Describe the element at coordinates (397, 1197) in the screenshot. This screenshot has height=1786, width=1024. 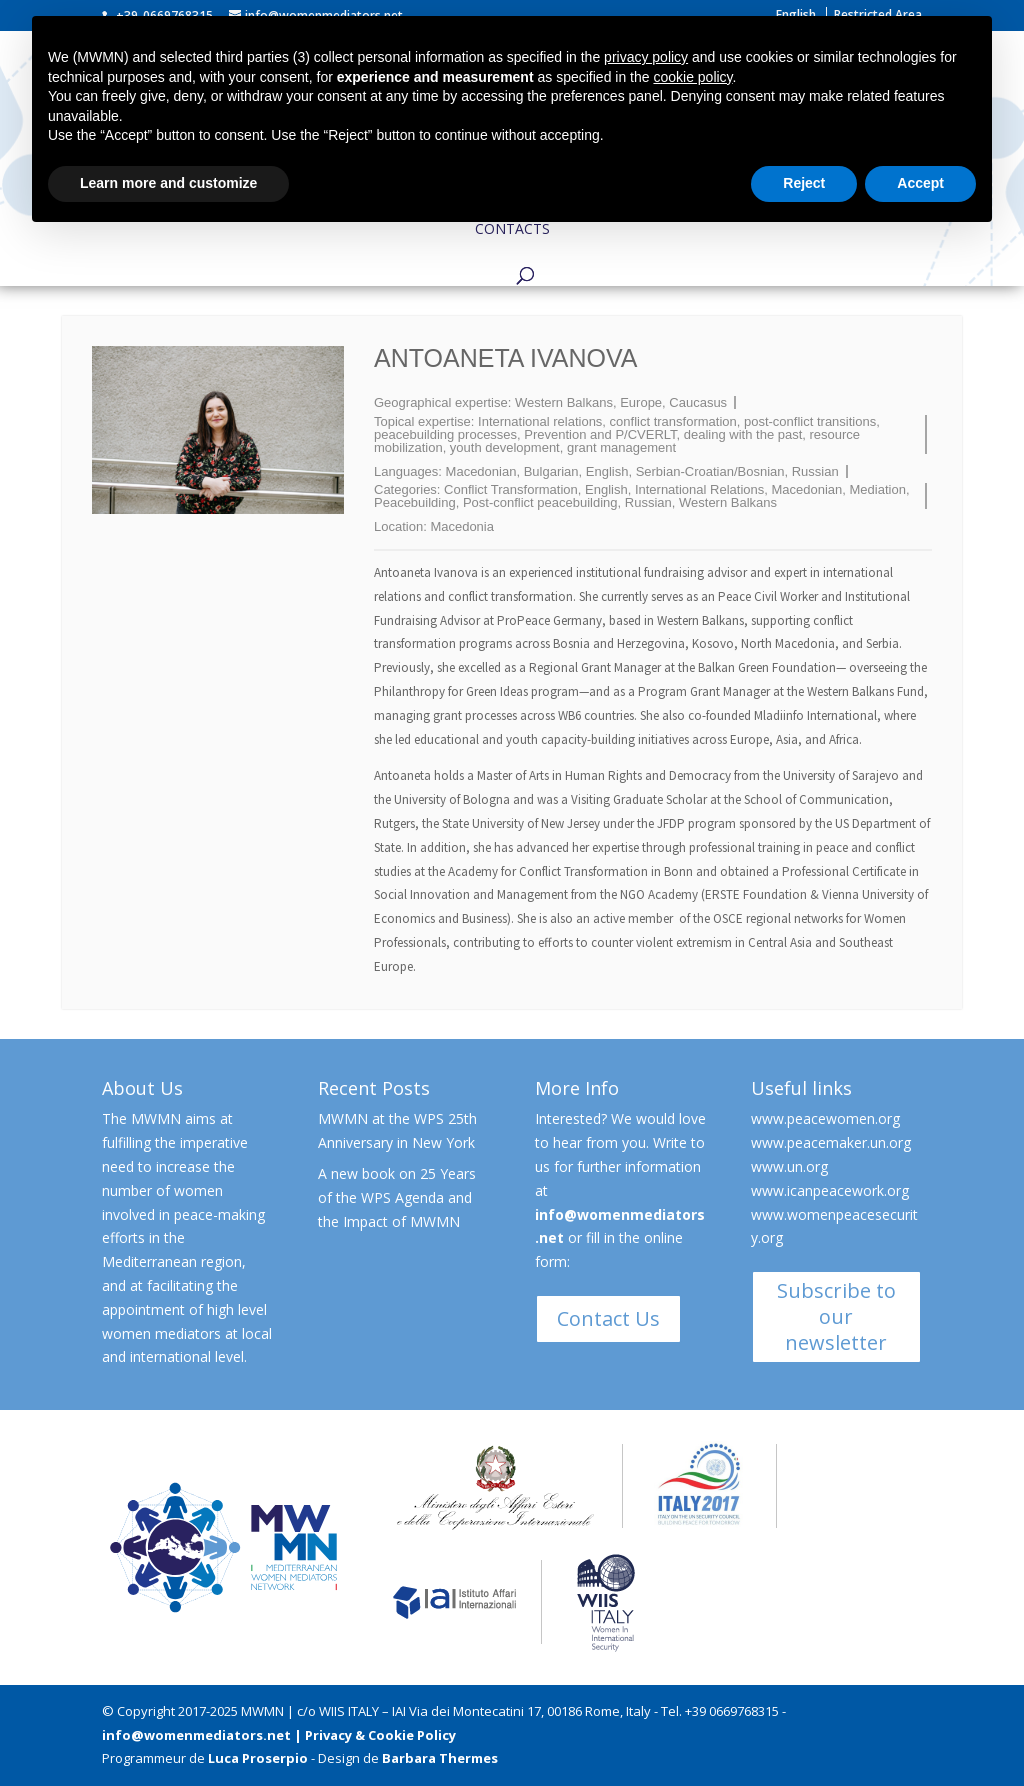
I see `A new book on 25 Years of the WPS Agenda and the Impact of MWMN` at that location.